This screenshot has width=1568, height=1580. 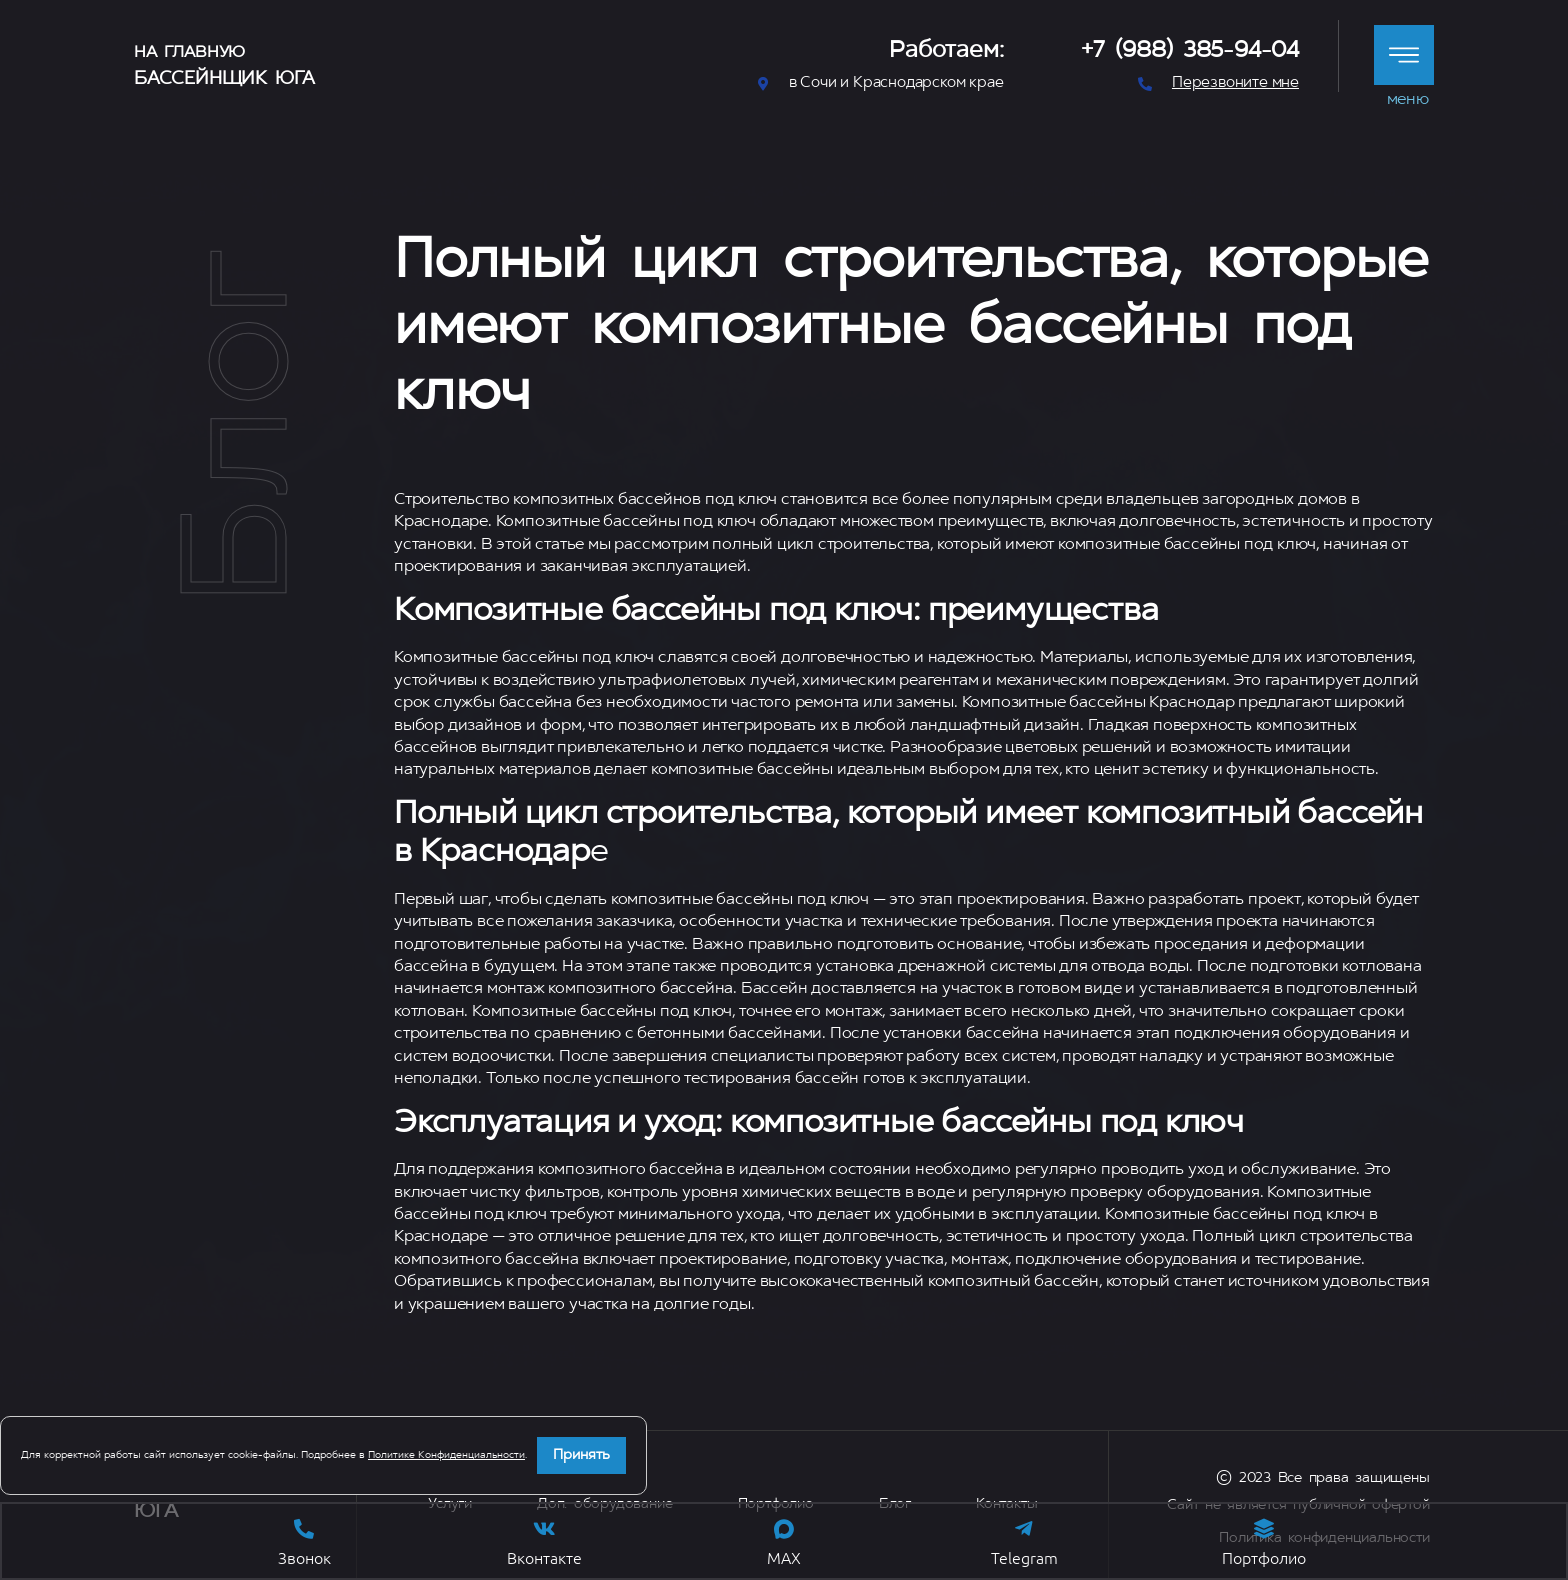 I want to click on Бассейнщик Юга, so click(x=224, y=79).